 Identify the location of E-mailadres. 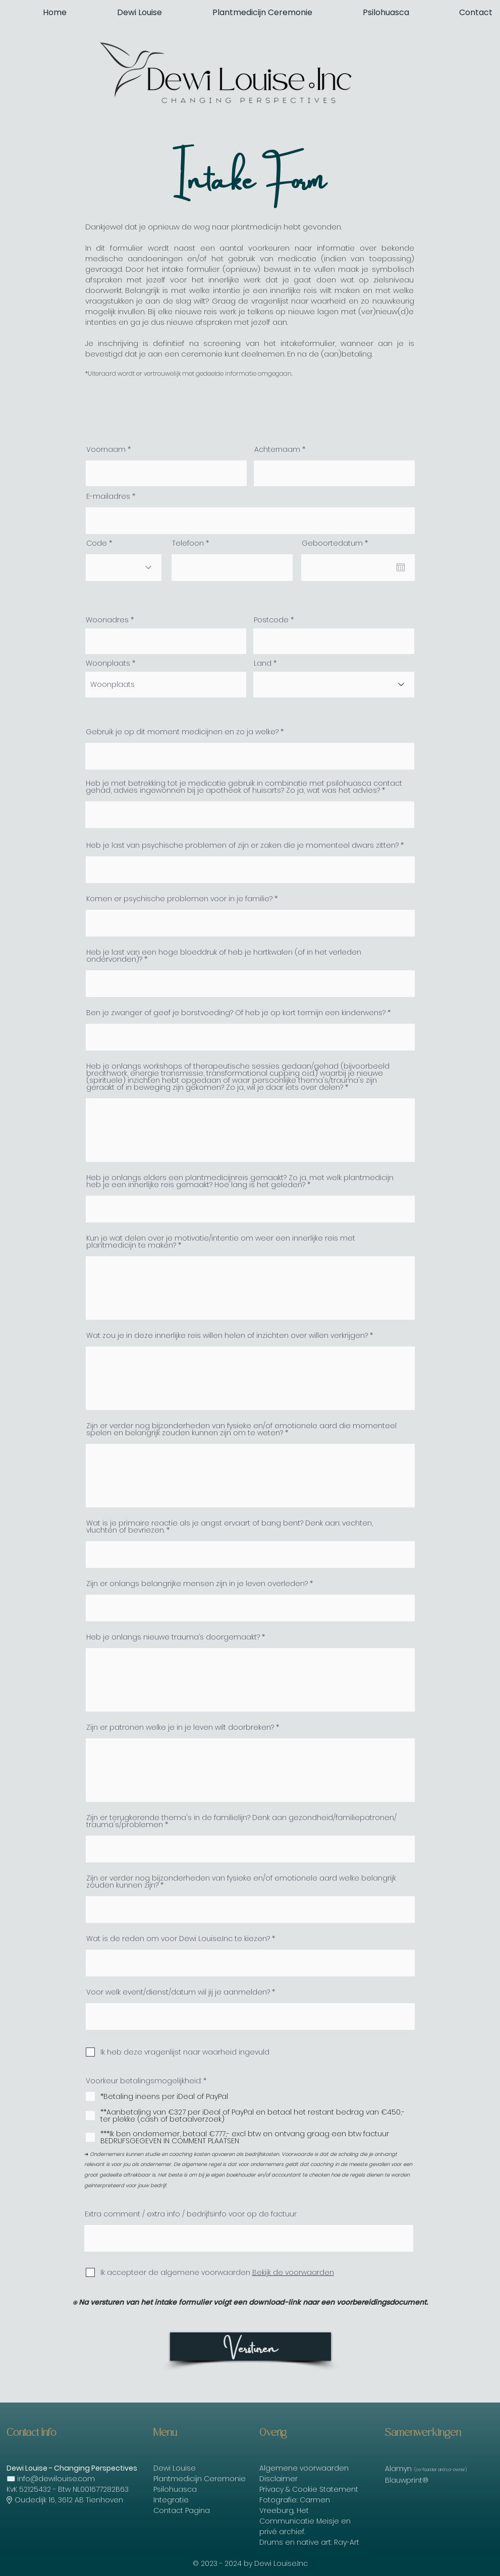
(108, 496).